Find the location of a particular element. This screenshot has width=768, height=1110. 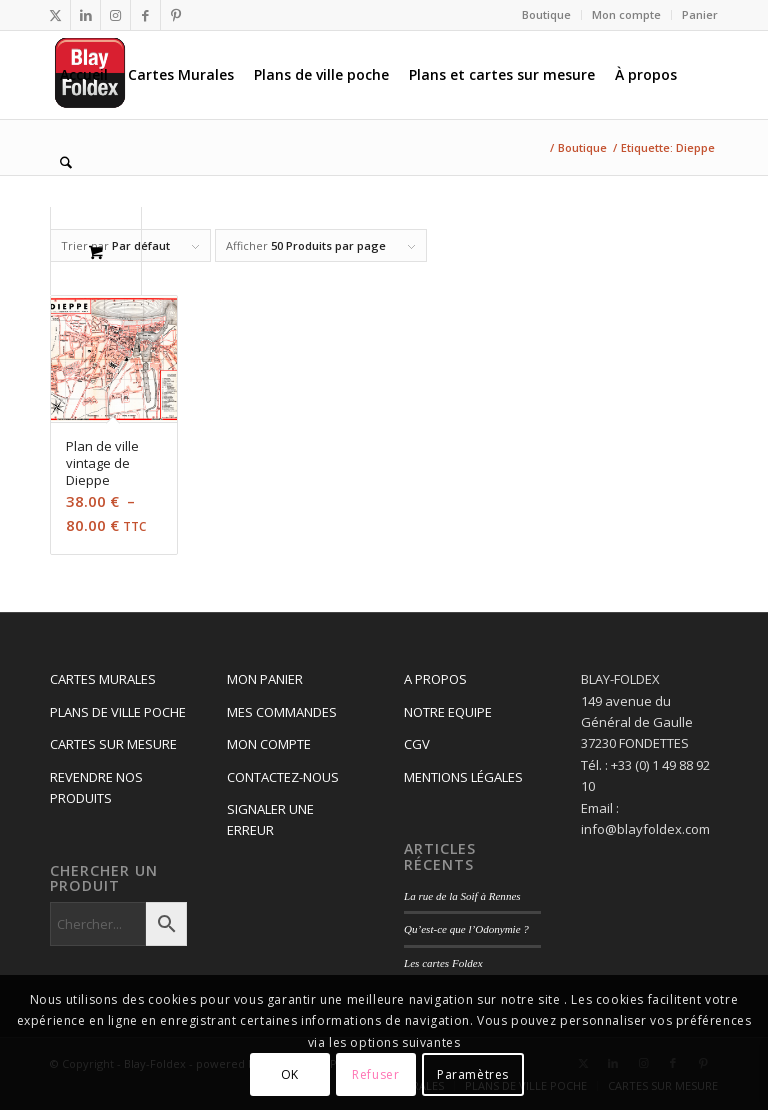

Mon compte is located at coordinates (626, 14).